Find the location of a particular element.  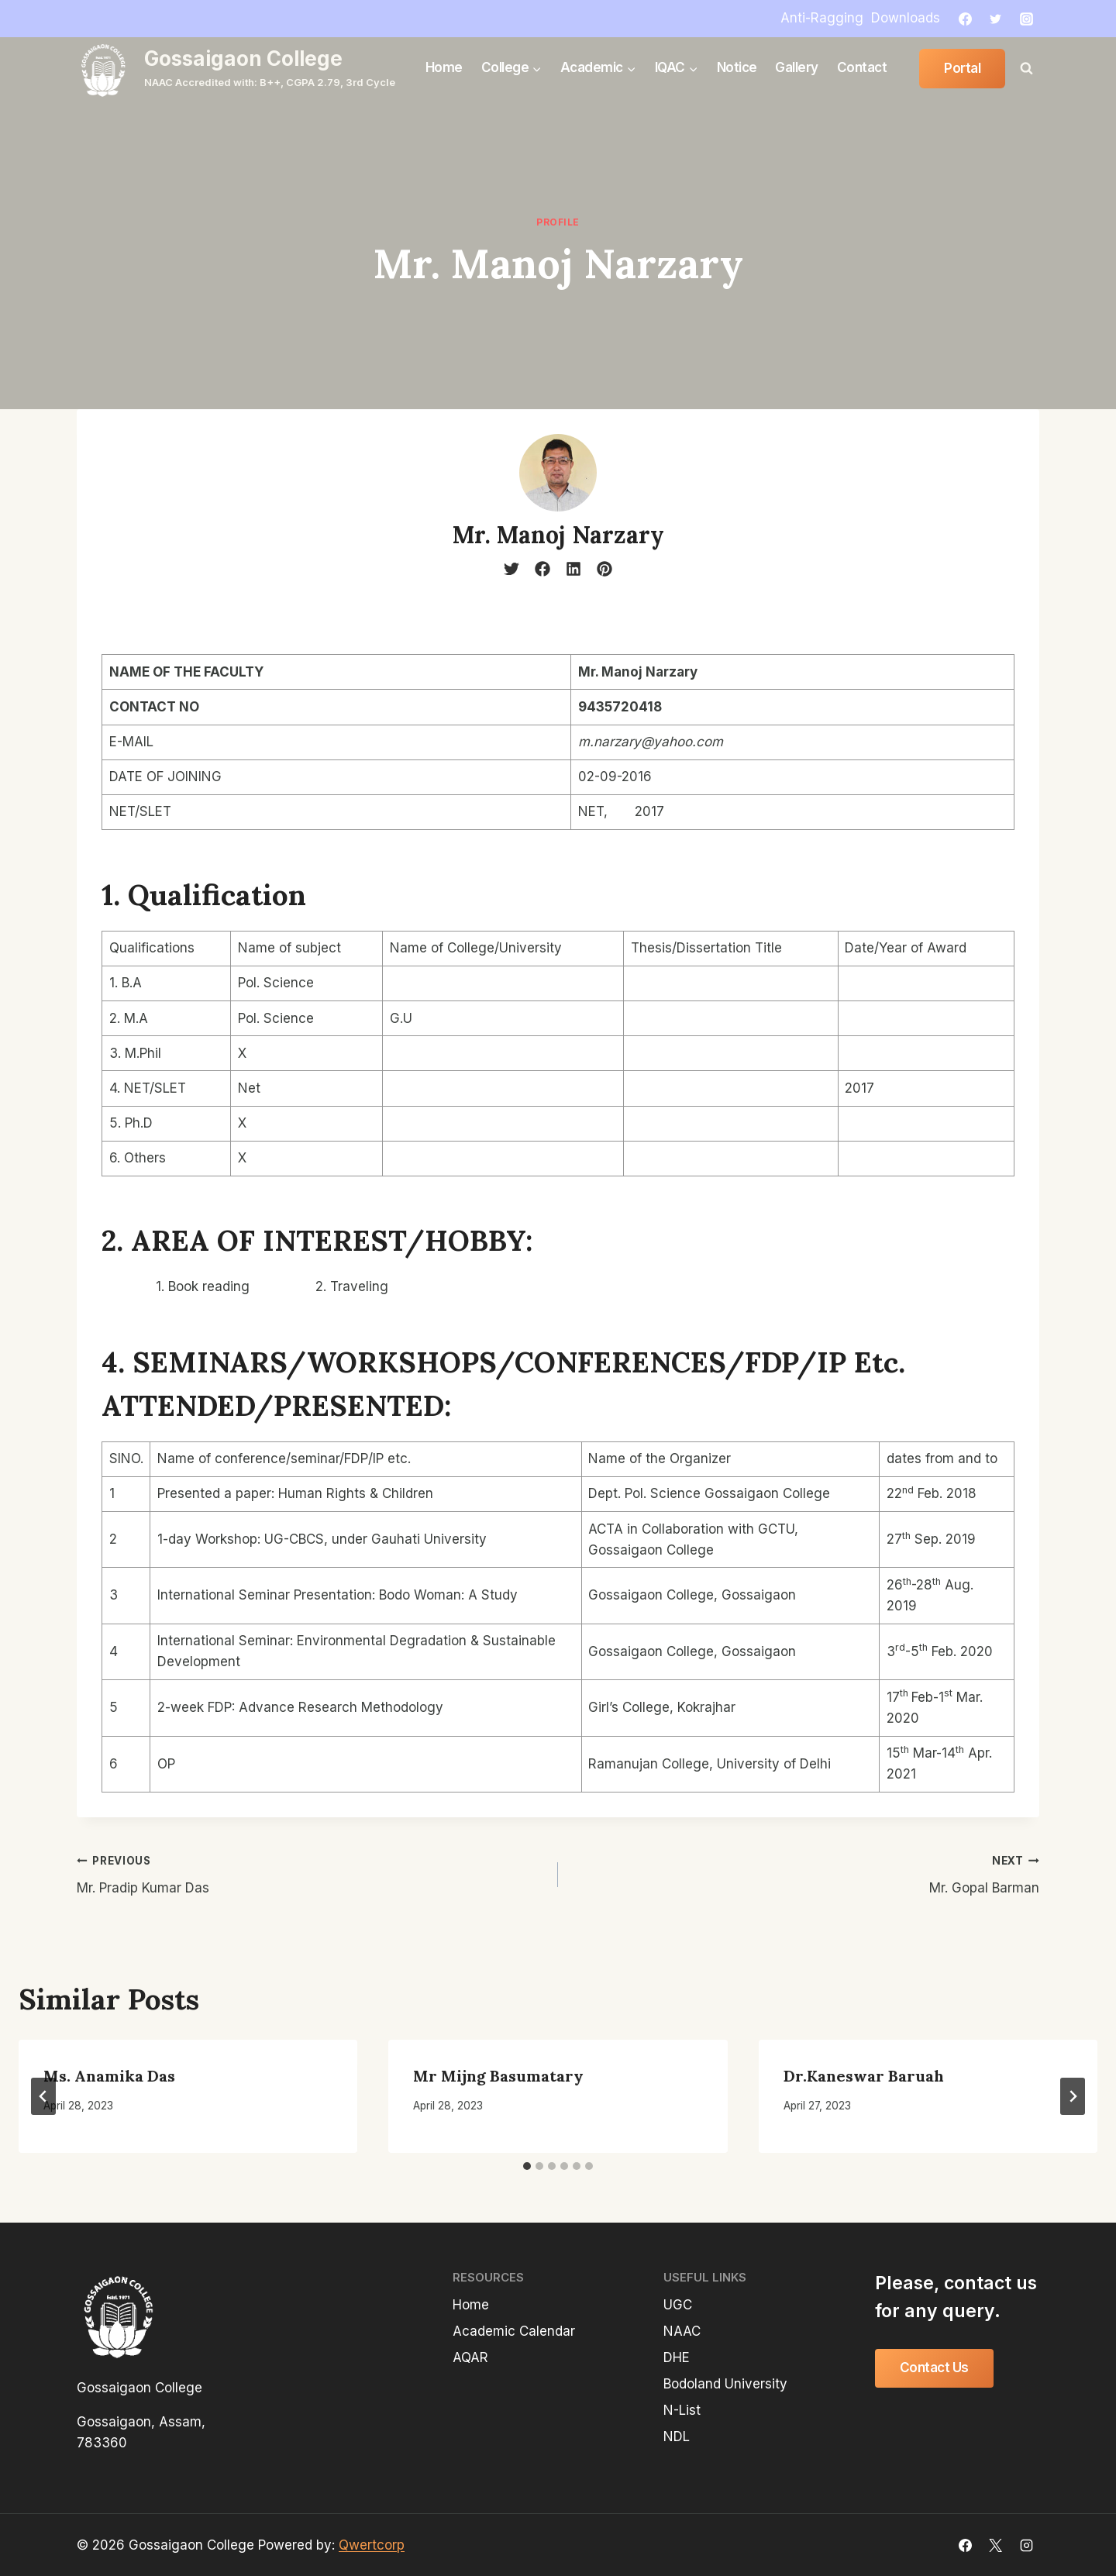

[Next] is located at coordinates (1072, 2096).